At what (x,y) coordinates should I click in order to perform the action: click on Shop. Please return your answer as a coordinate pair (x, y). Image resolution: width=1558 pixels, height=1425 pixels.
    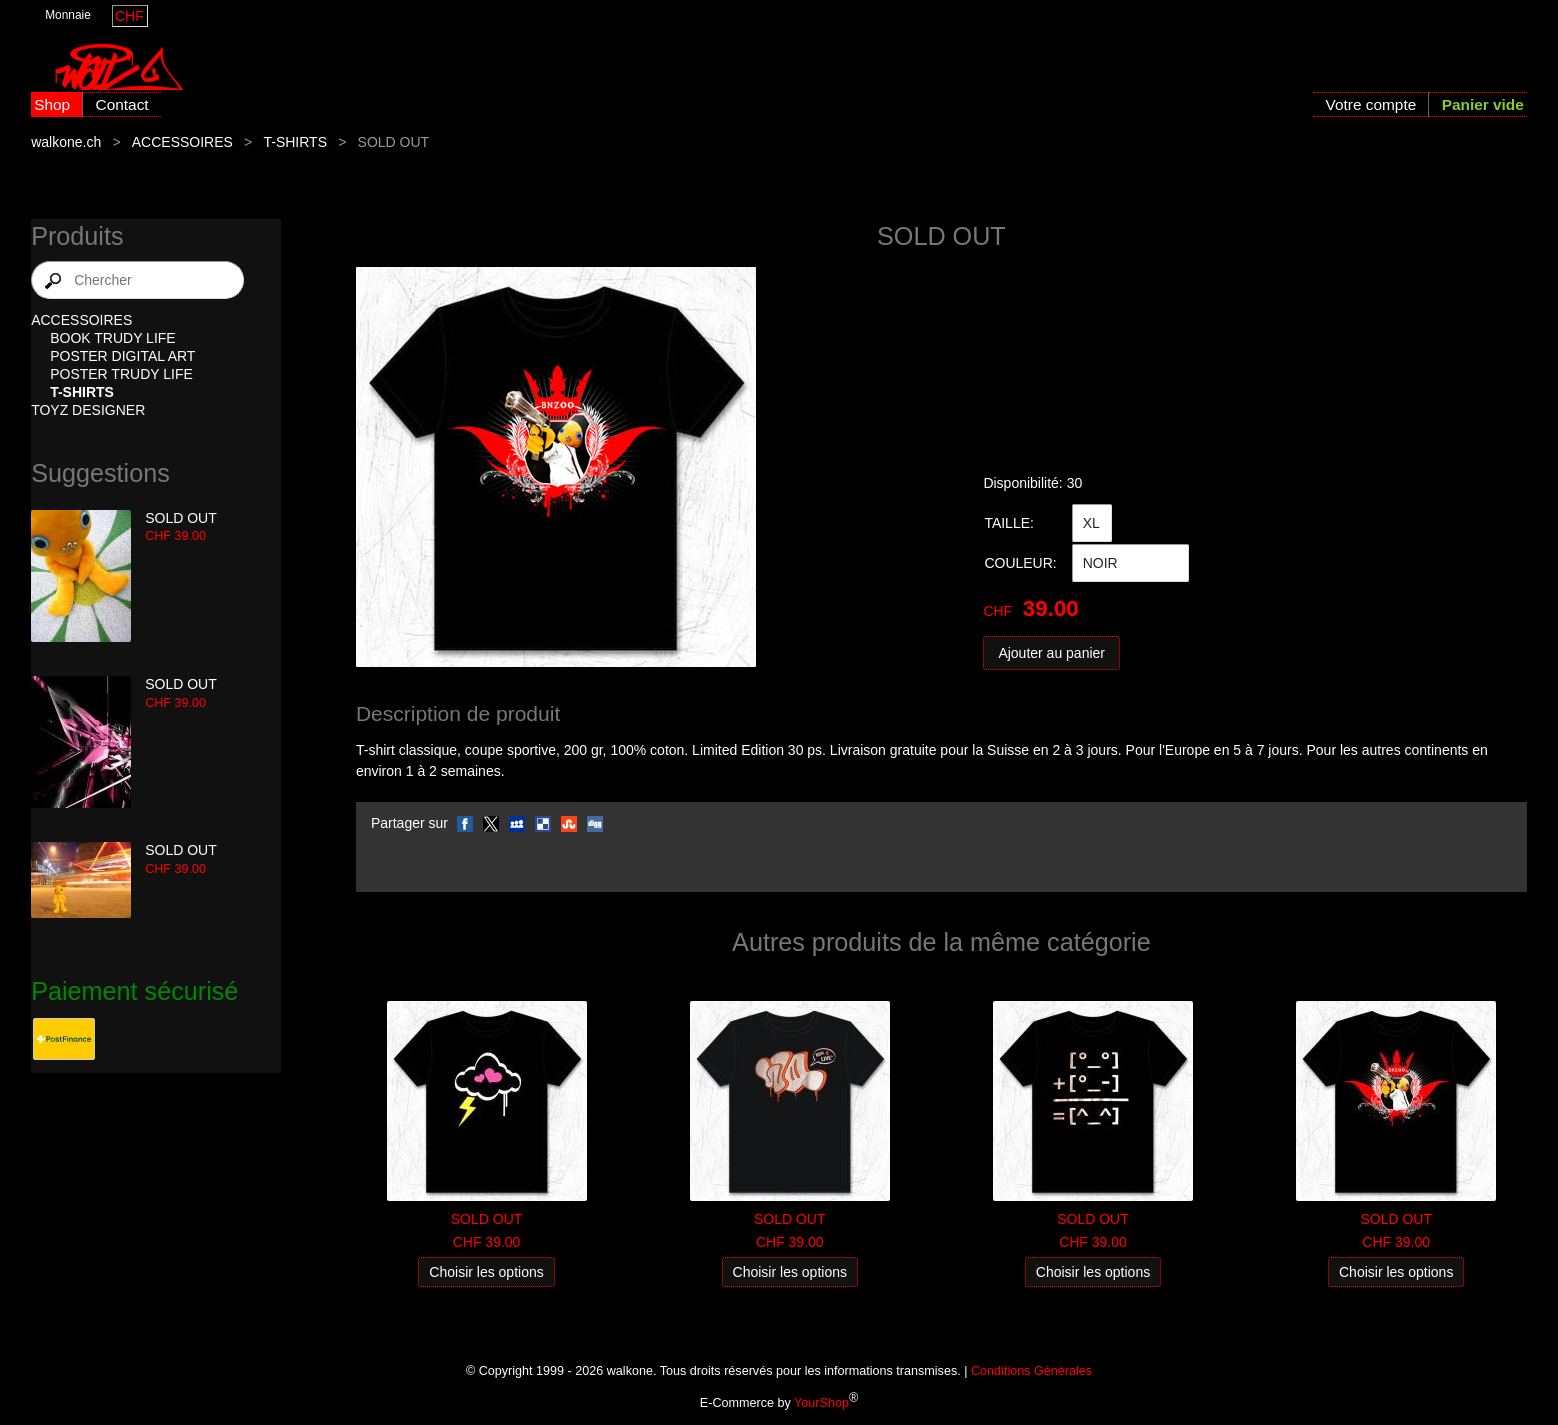
    Looking at the image, I should click on (52, 104).